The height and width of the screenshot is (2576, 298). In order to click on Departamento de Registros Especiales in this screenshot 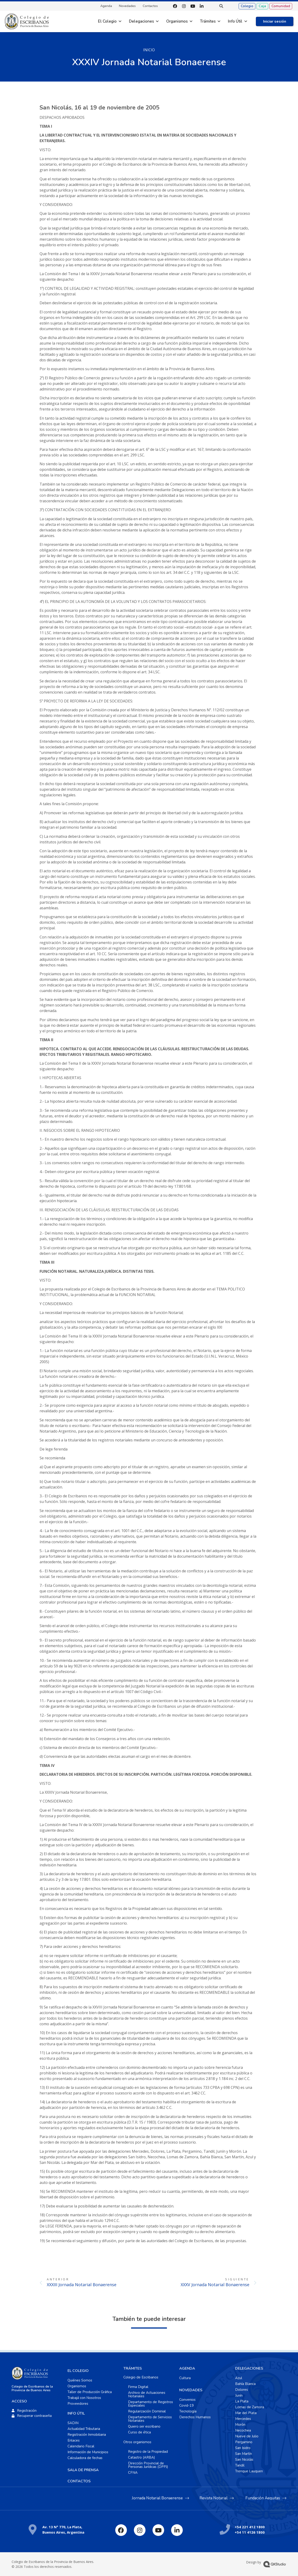, I will do `click(150, 2404)`.